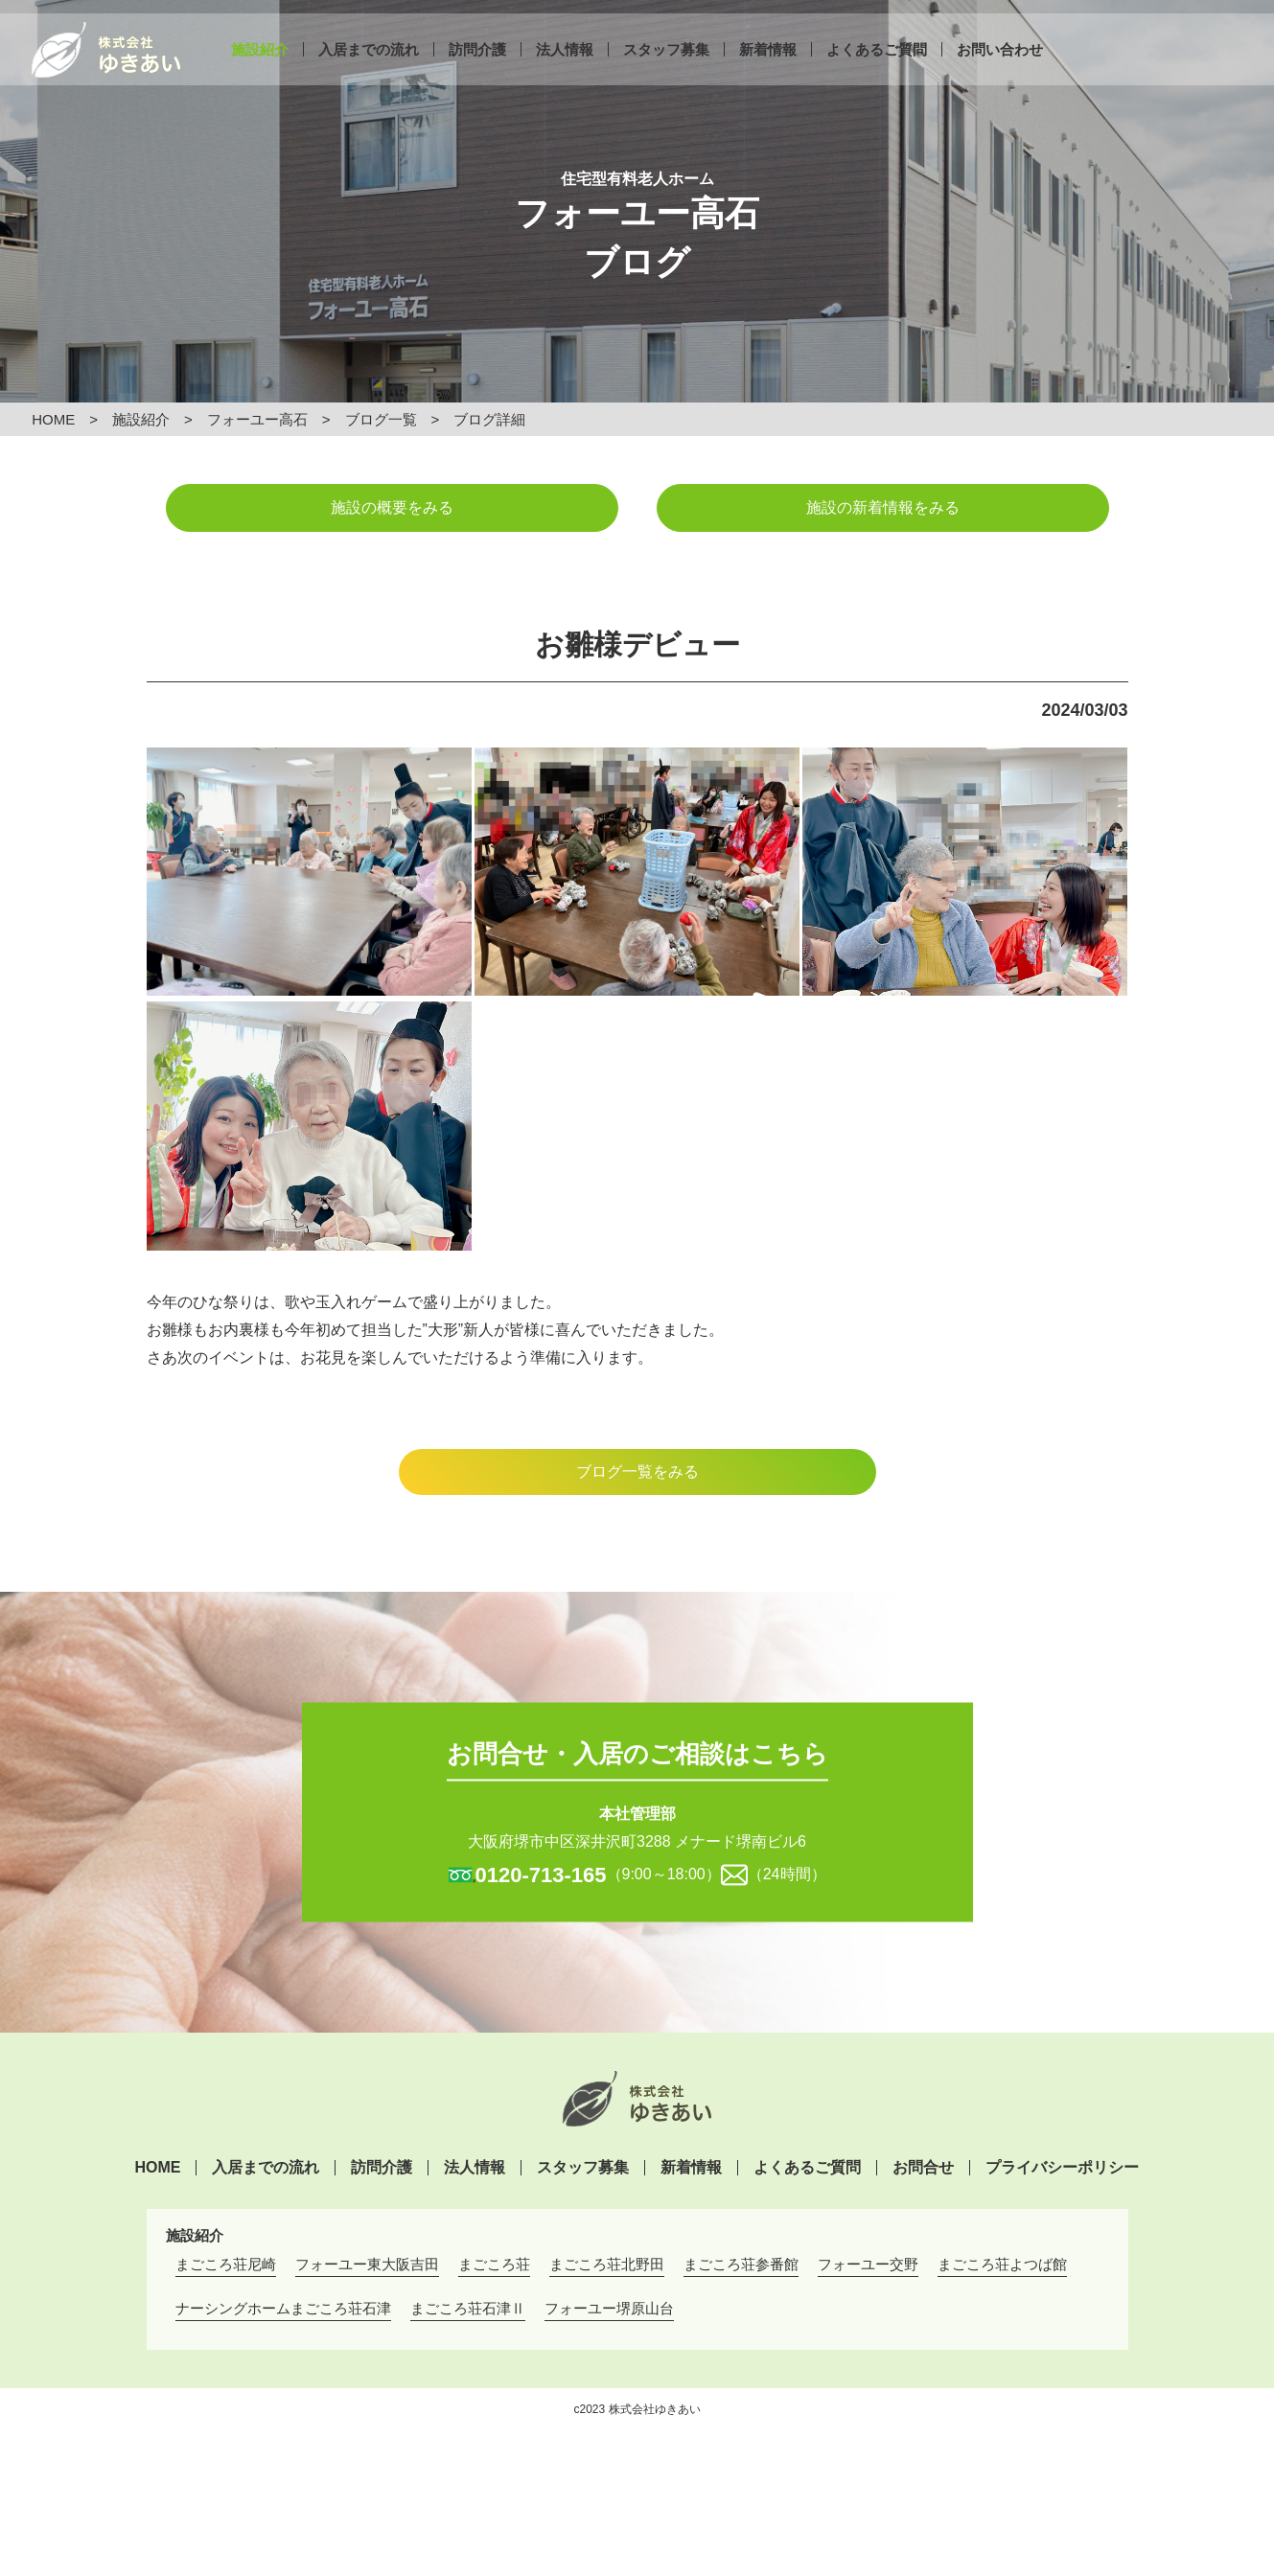  Describe the element at coordinates (381, 419) in the screenshot. I see `ブログ一覧` at that location.